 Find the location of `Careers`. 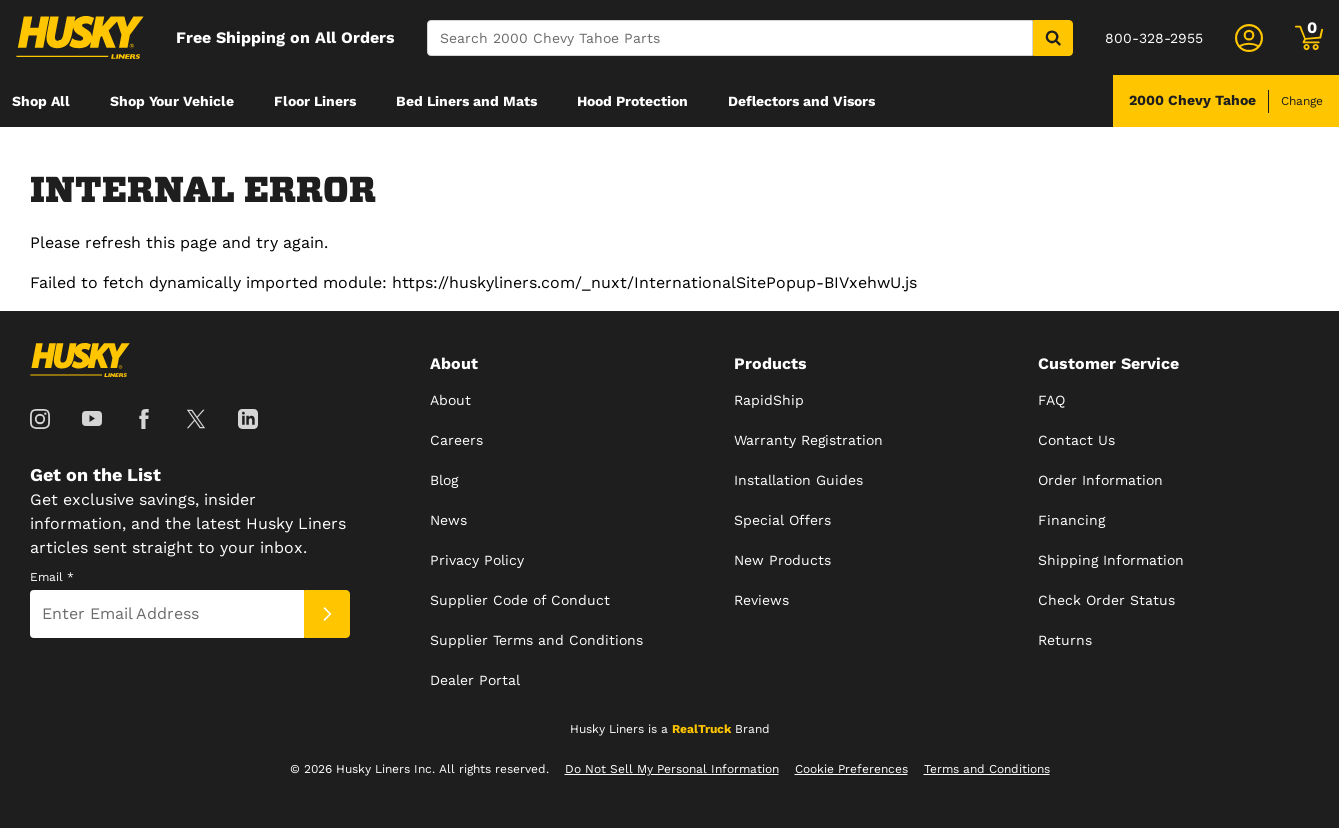

Careers is located at coordinates (456, 440).